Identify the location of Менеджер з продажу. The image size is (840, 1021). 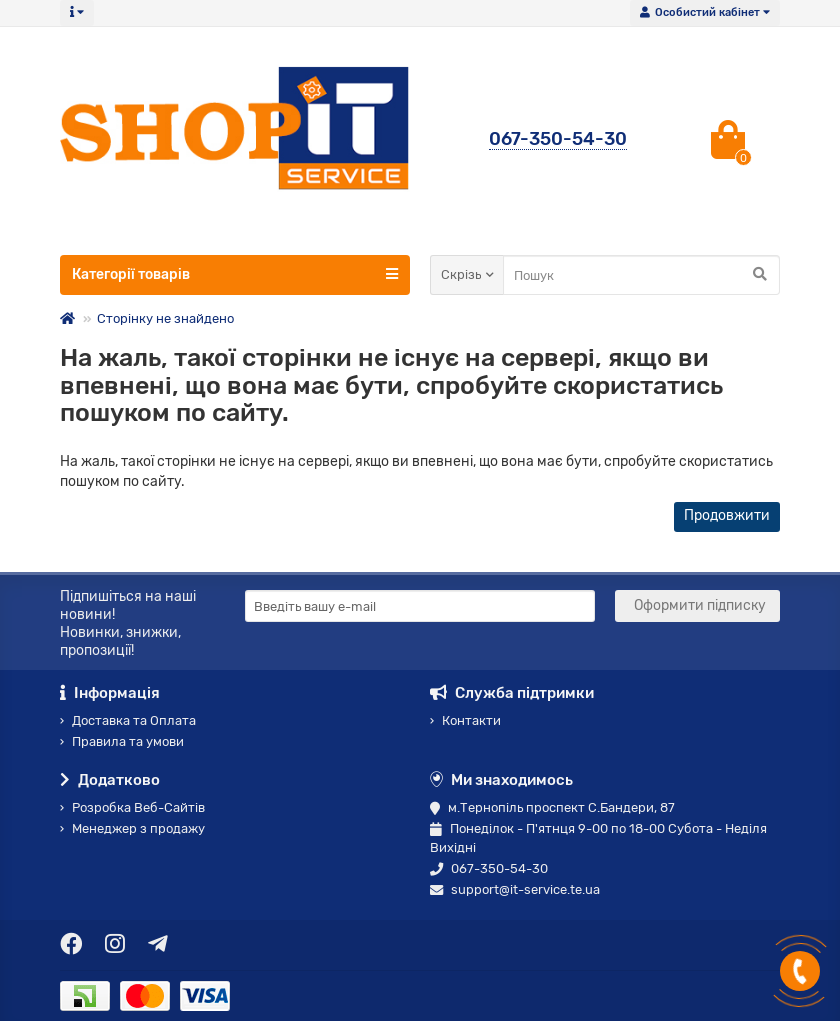
(132, 828).